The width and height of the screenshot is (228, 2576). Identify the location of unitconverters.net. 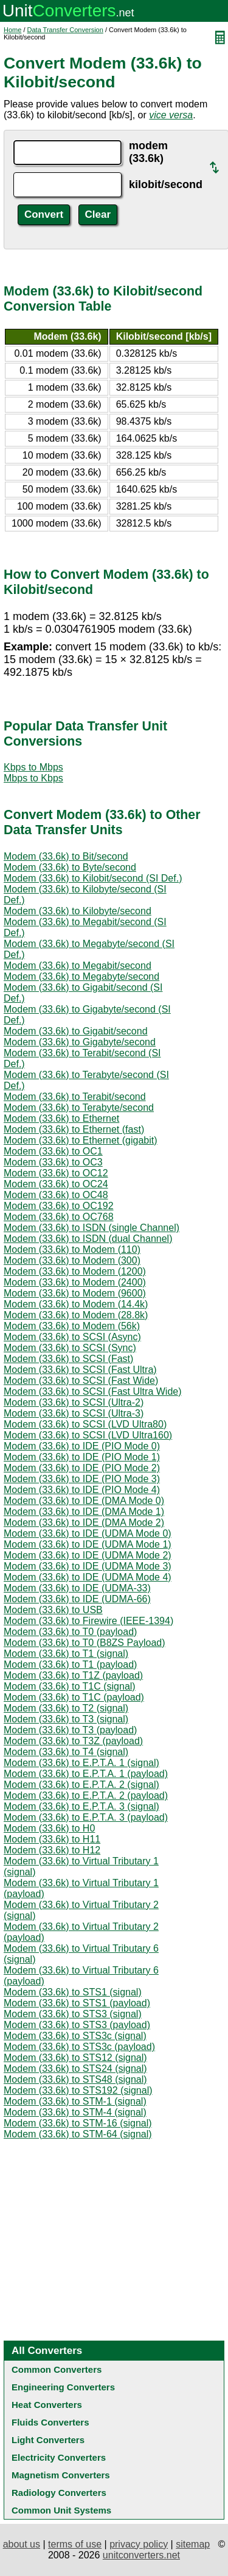
(141, 2555).